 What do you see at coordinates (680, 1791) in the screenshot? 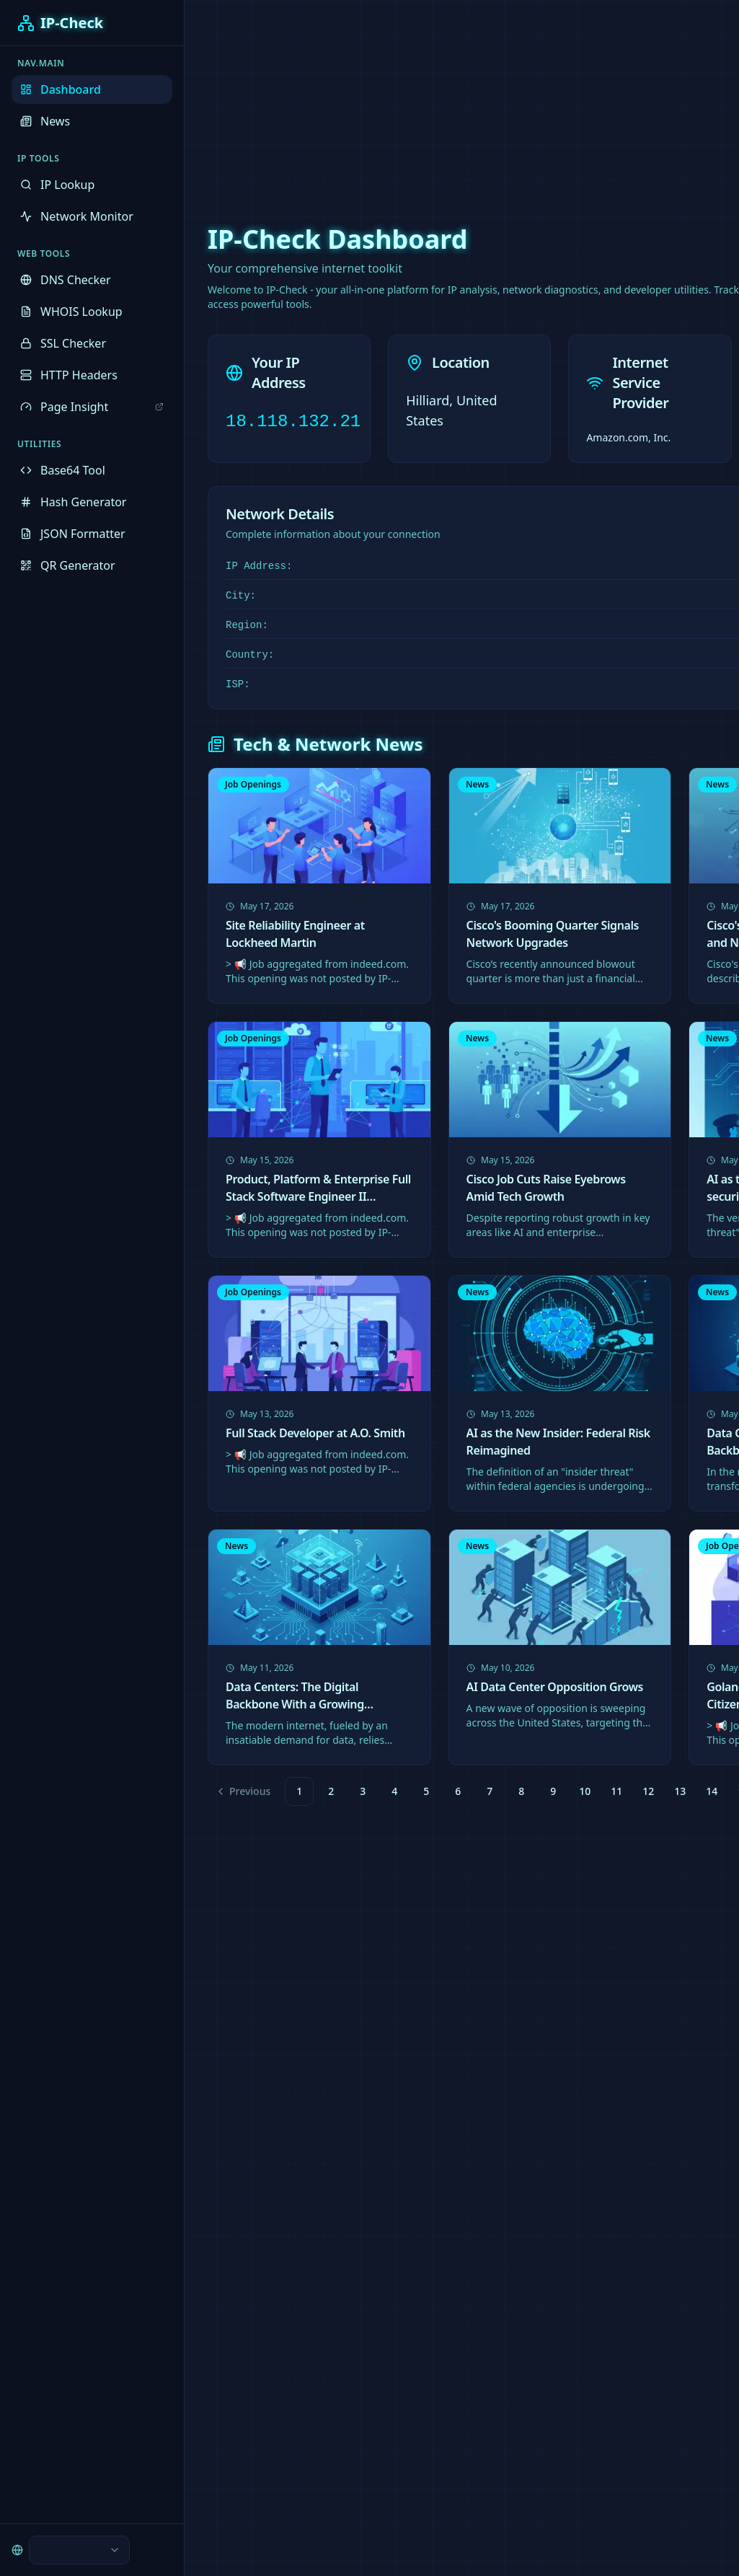
I see `13` at bounding box center [680, 1791].